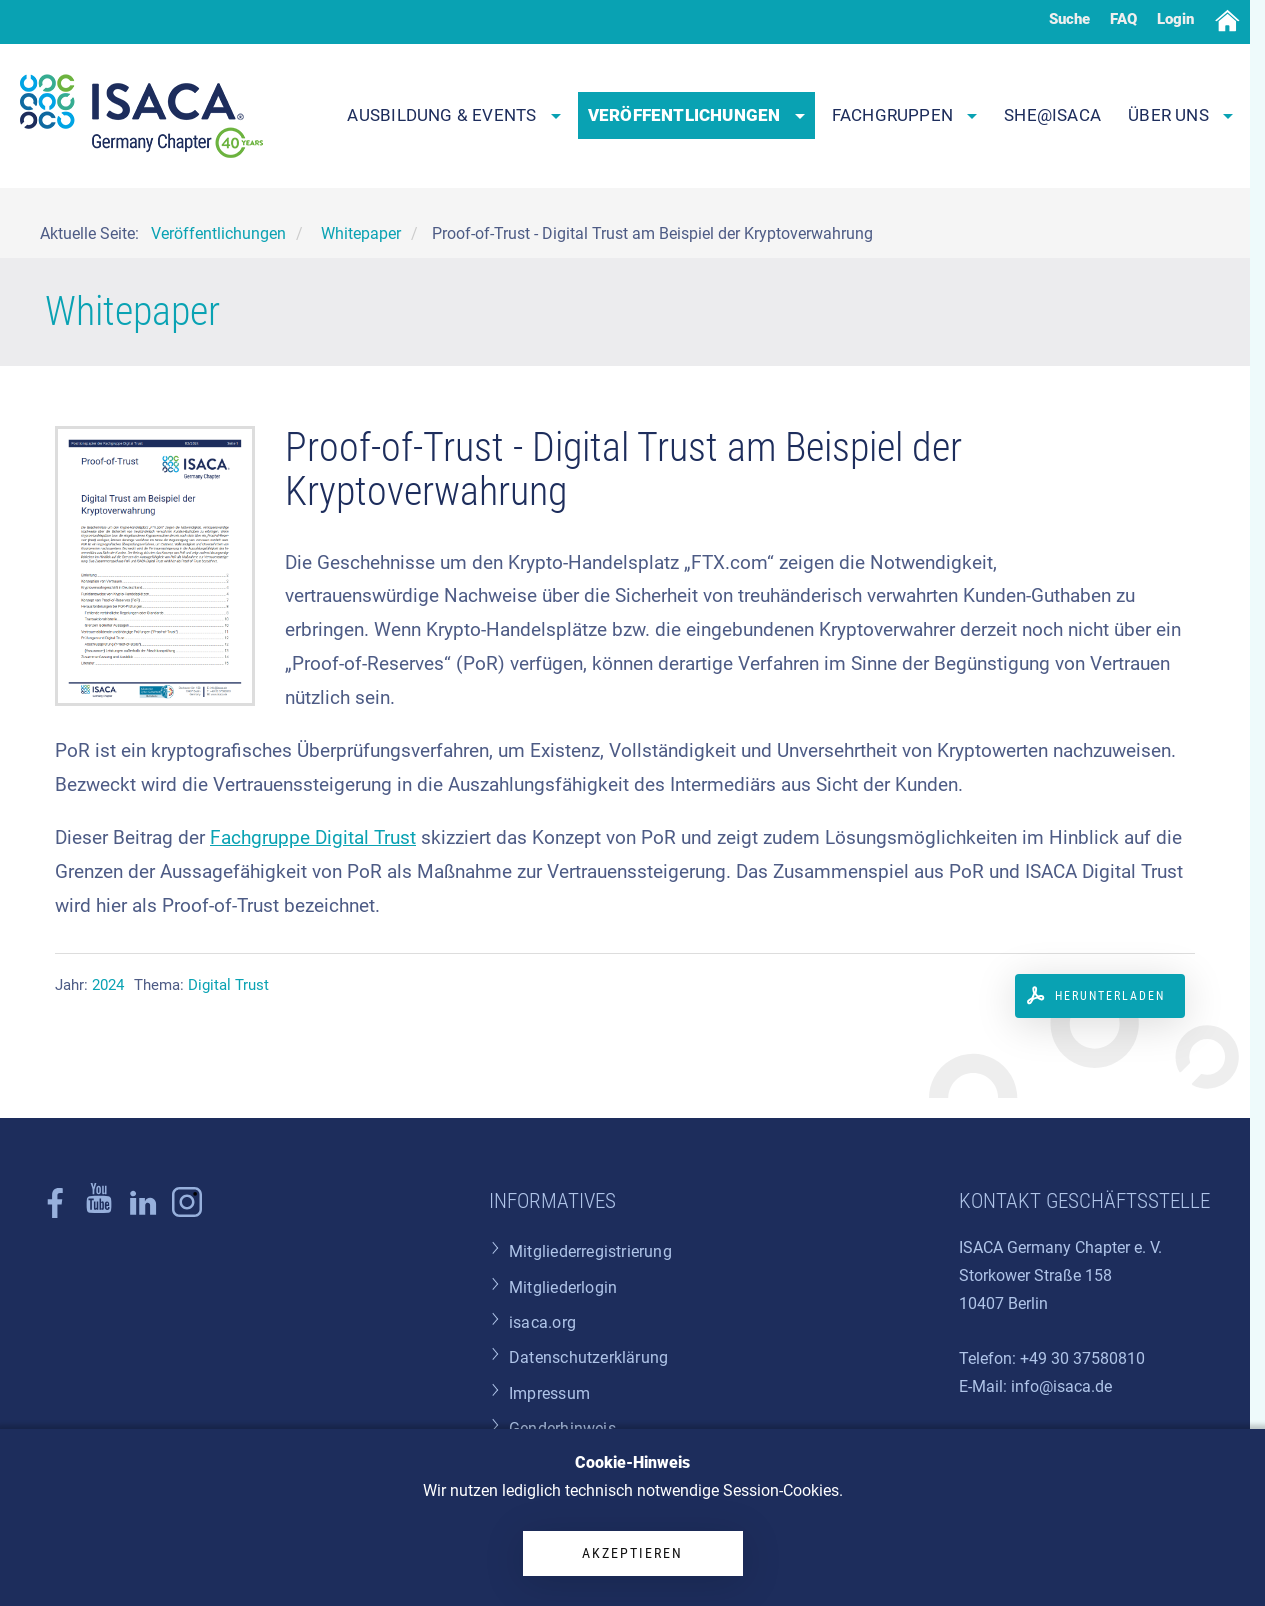 The height and width of the screenshot is (1606, 1265). What do you see at coordinates (1069, 19) in the screenshot?
I see `Suche` at bounding box center [1069, 19].